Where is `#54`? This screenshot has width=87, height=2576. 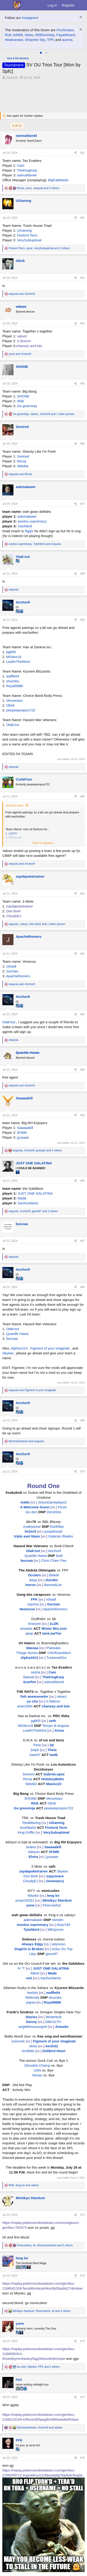
#54 is located at coordinates (82, 323).